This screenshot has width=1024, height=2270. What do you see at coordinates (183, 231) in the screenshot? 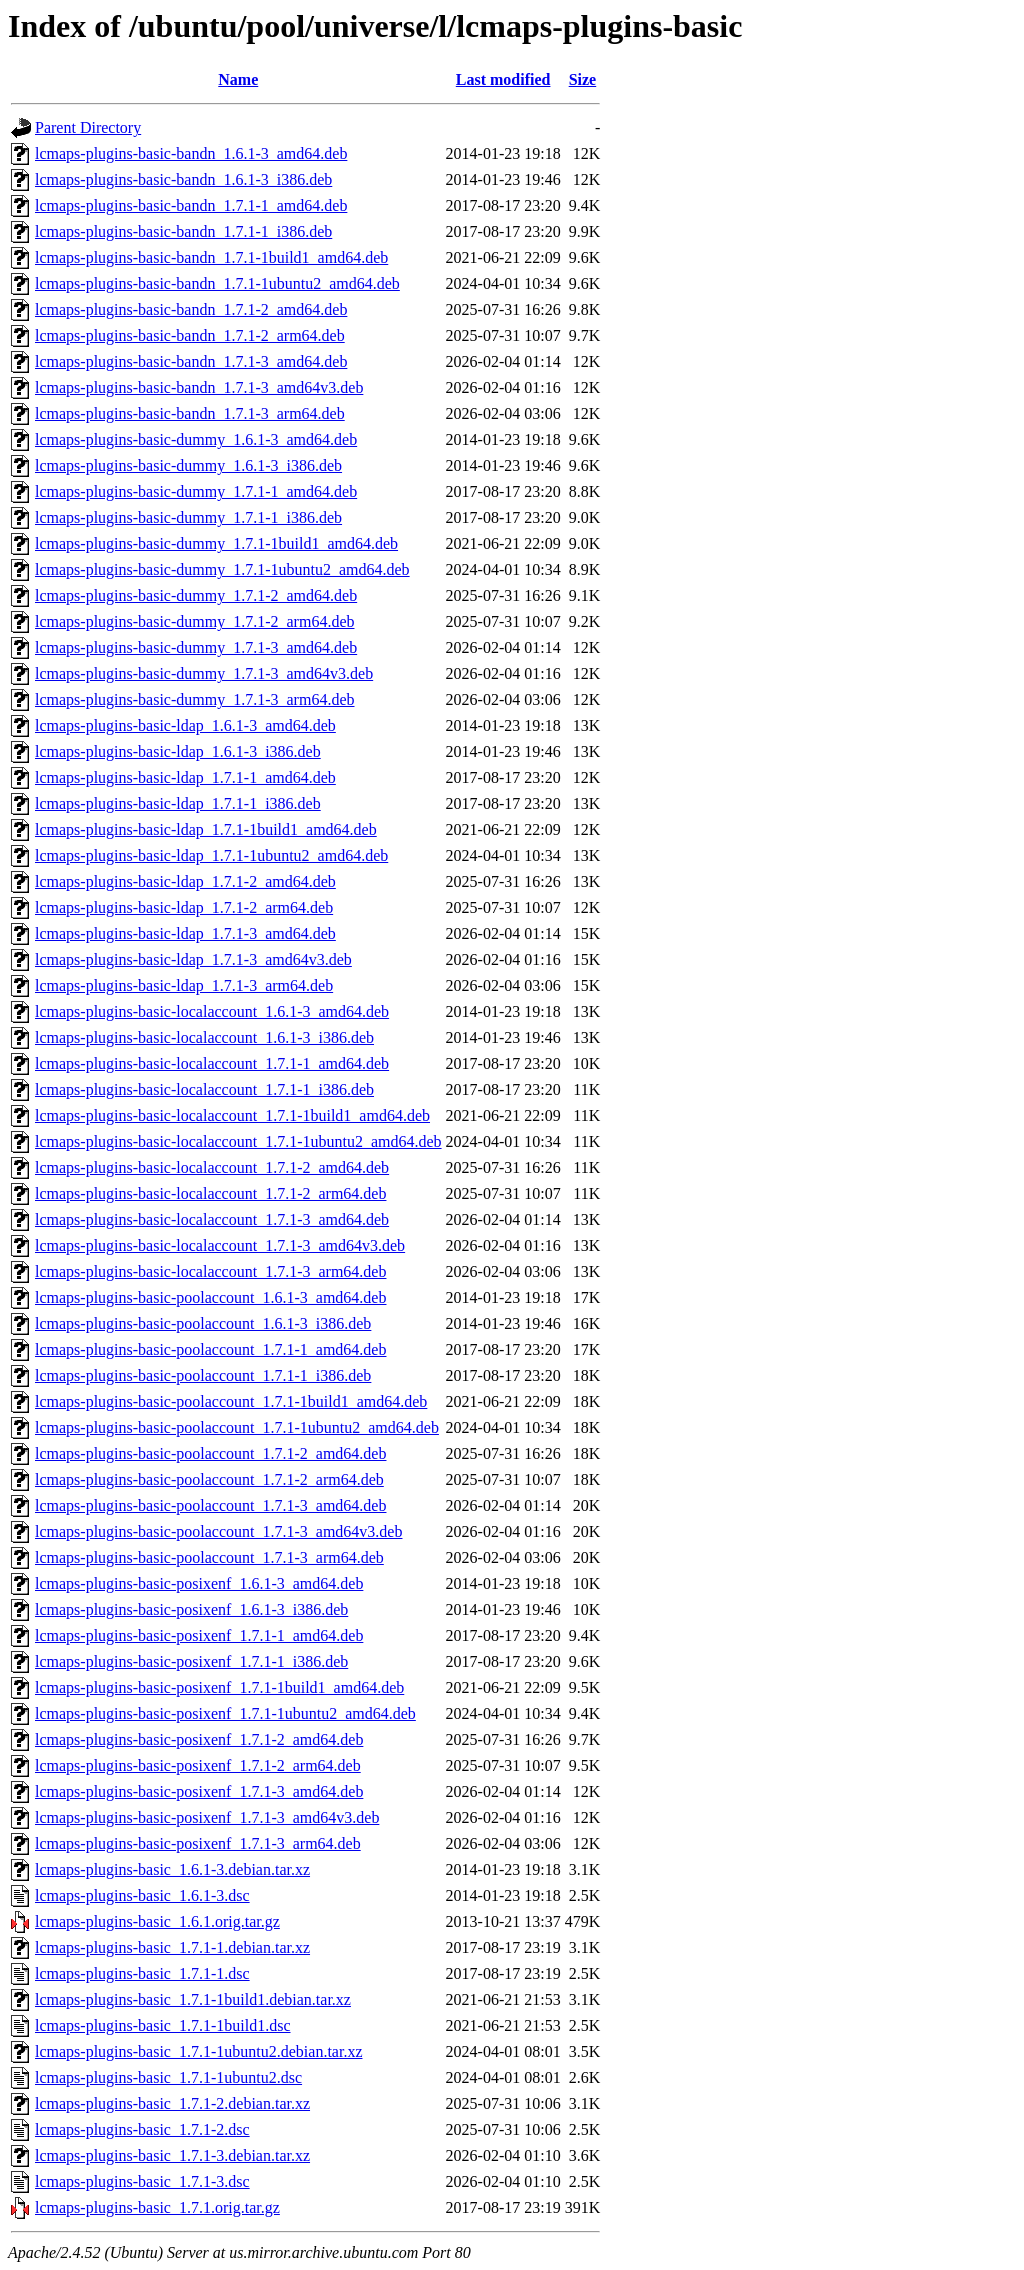
I see `lcmaps-plugins-basic-bandn_1.7.1-1_i386.deb` at bounding box center [183, 231].